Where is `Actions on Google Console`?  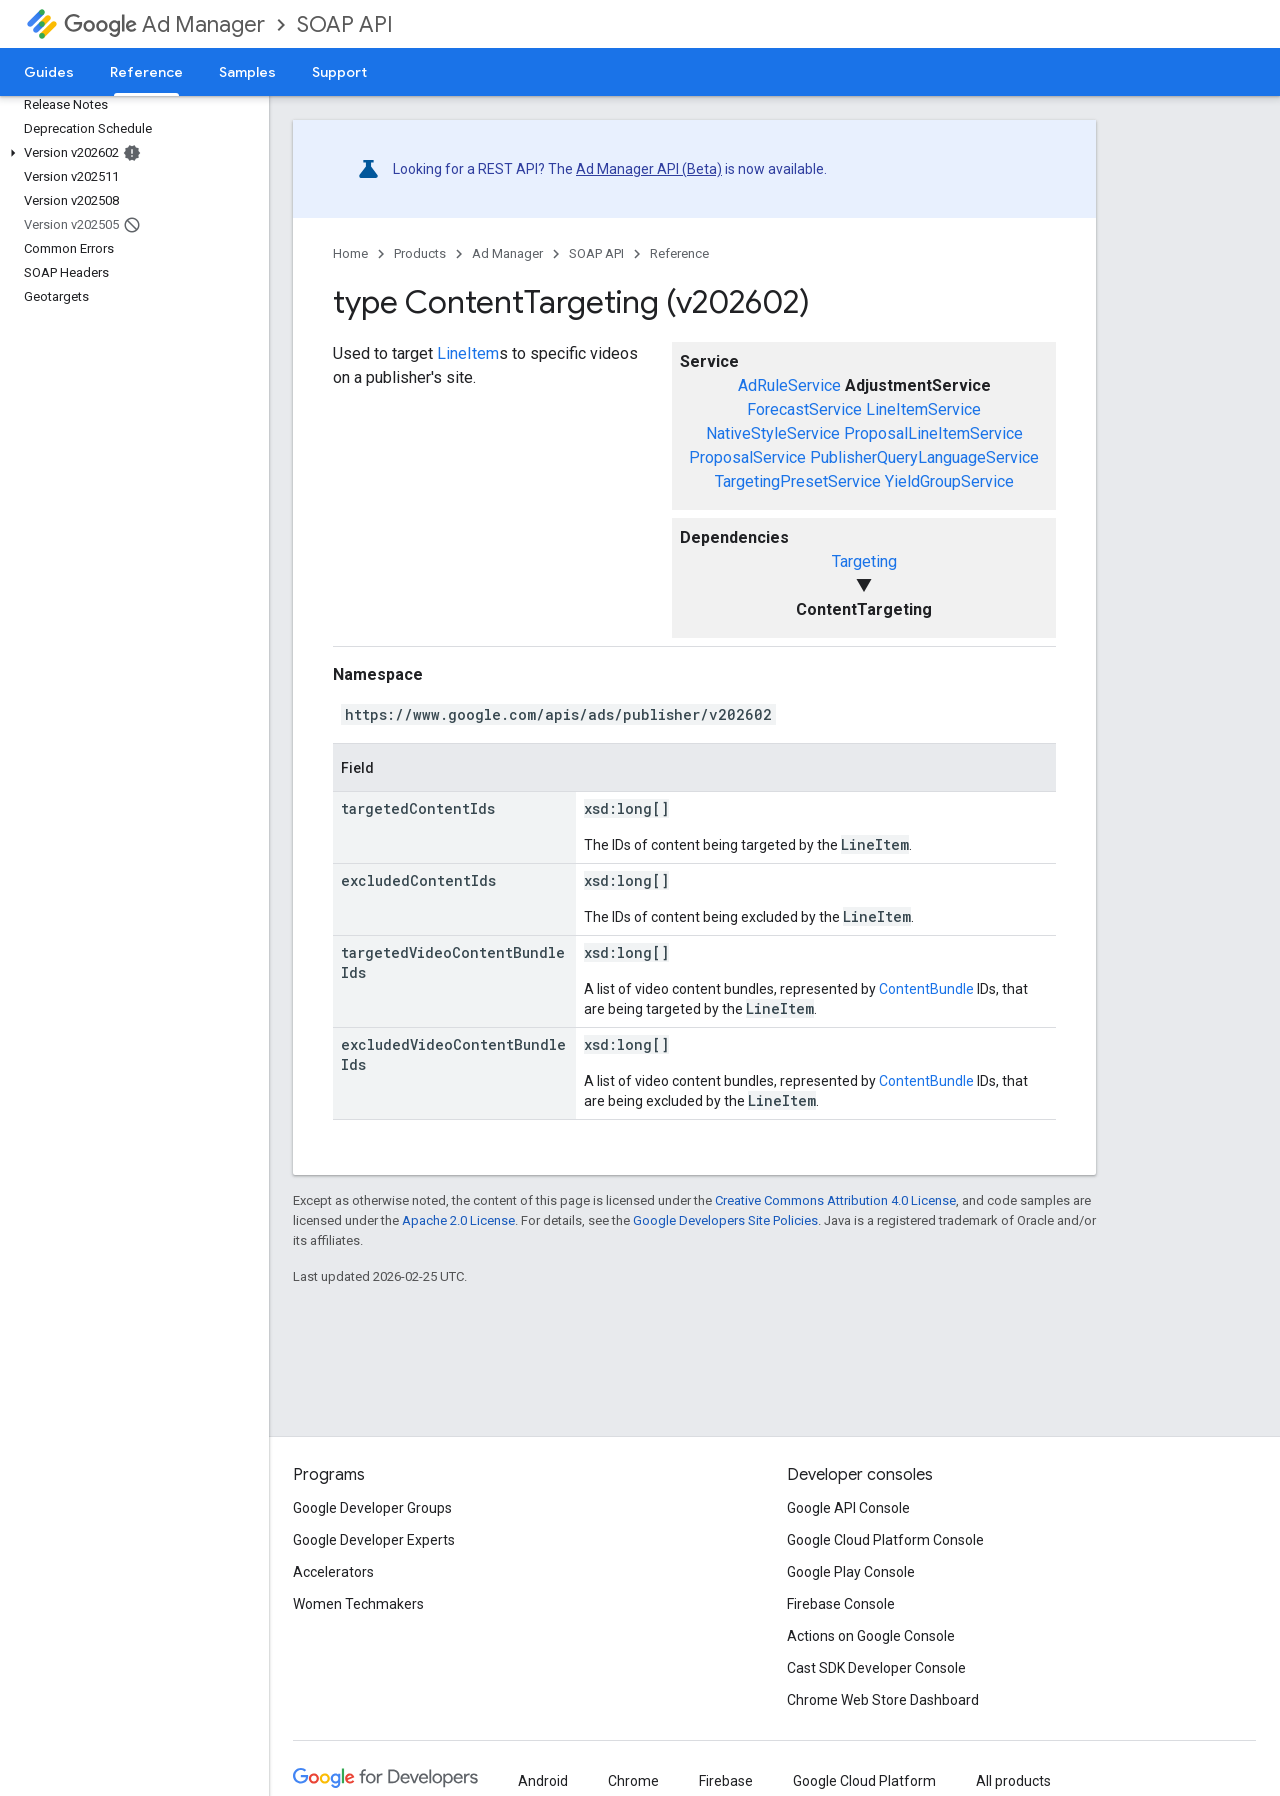 Actions on Google Console is located at coordinates (871, 1636).